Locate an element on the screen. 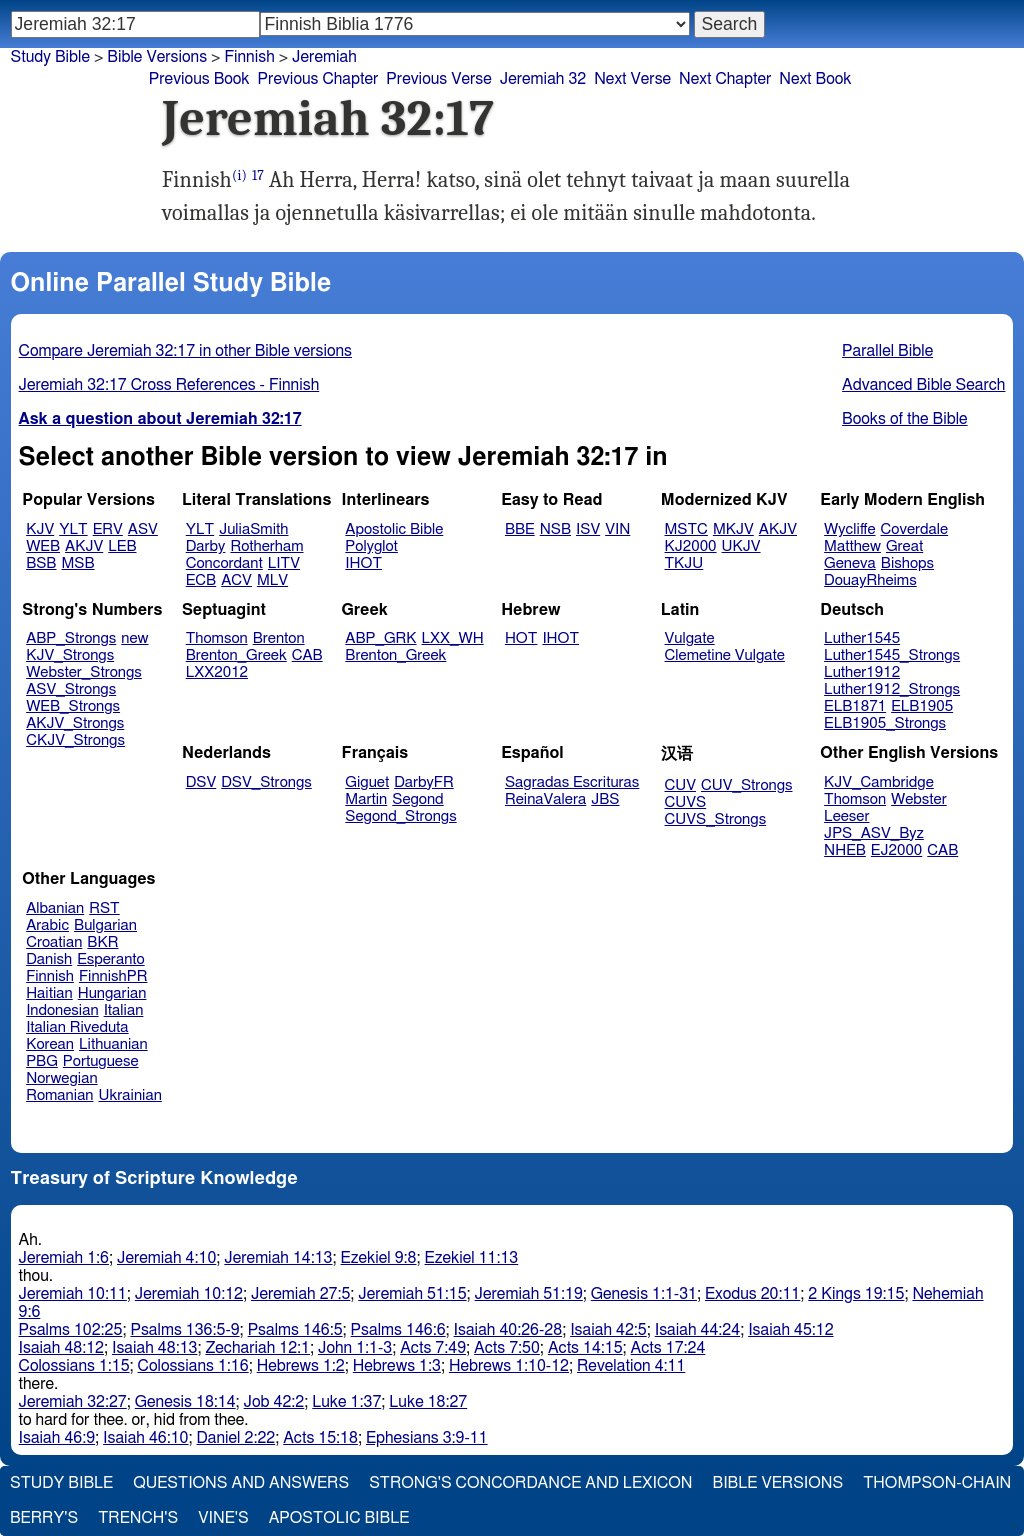  Romanian is located at coordinates (59, 1095).